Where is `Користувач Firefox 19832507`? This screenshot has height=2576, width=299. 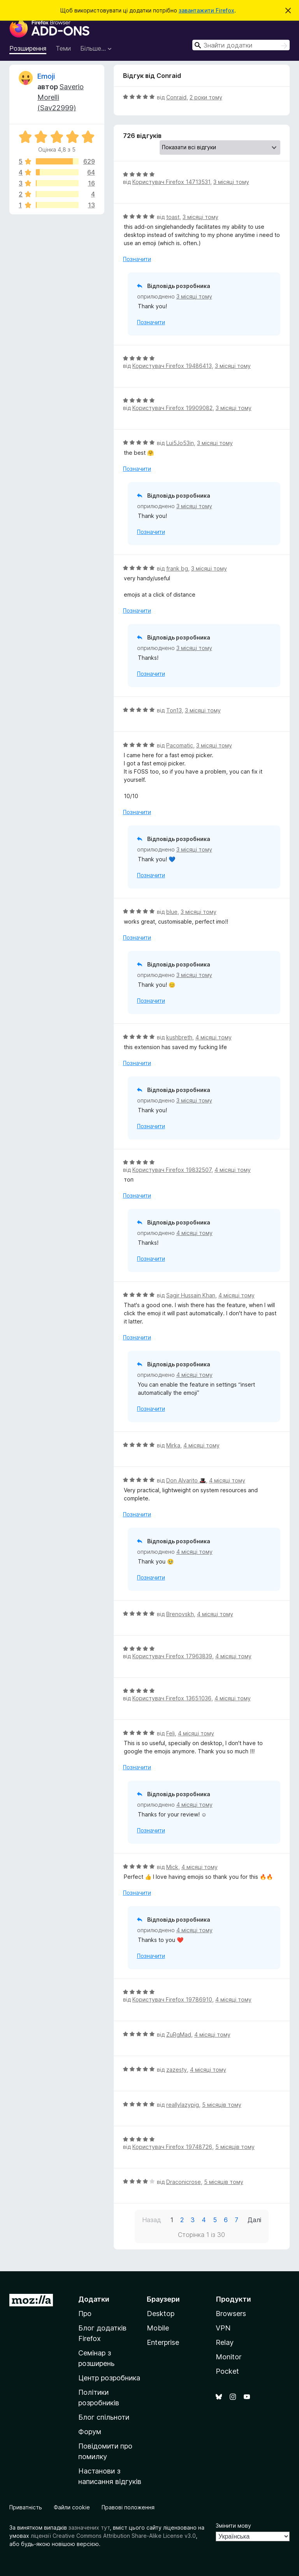
Користувач Firefox 19832507 is located at coordinates (171, 1169).